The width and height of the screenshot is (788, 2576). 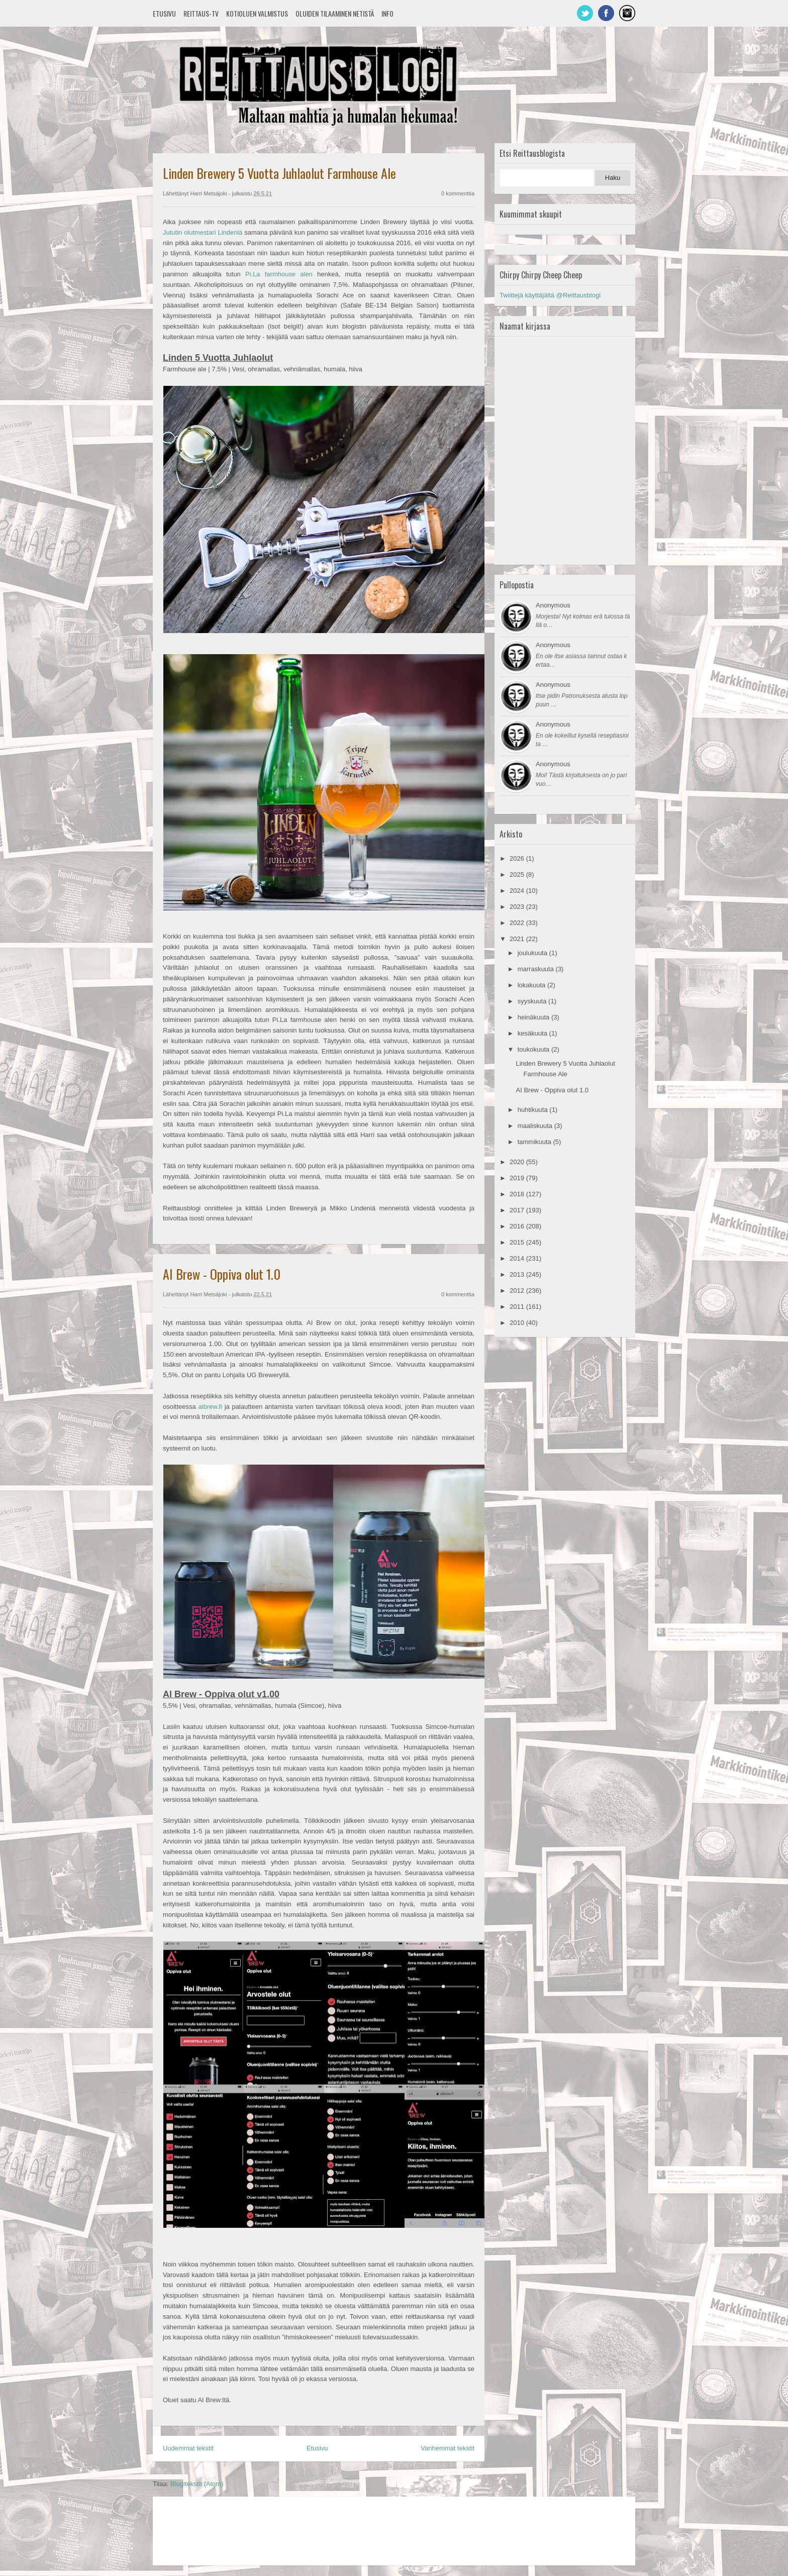 What do you see at coordinates (518, 1242) in the screenshot?
I see `2015` at bounding box center [518, 1242].